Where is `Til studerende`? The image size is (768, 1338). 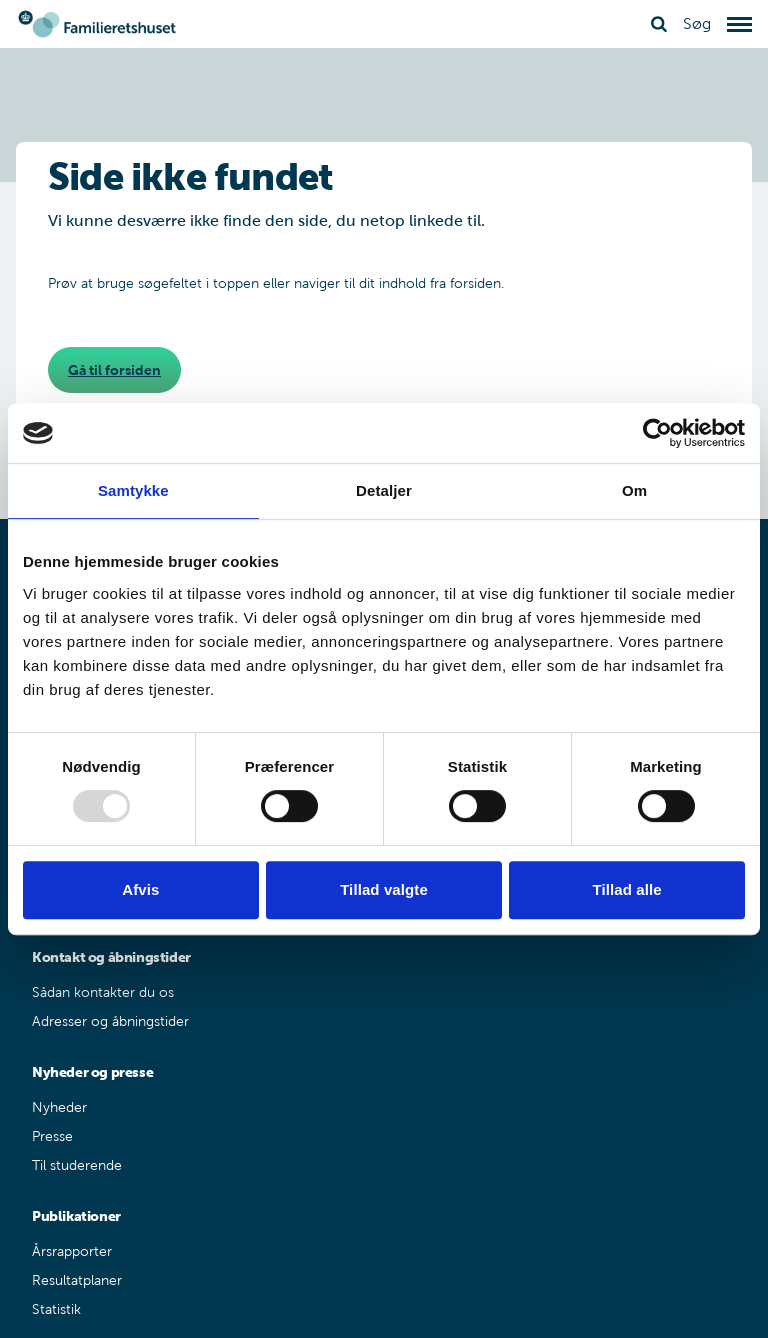
Til studerende is located at coordinates (77, 1165).